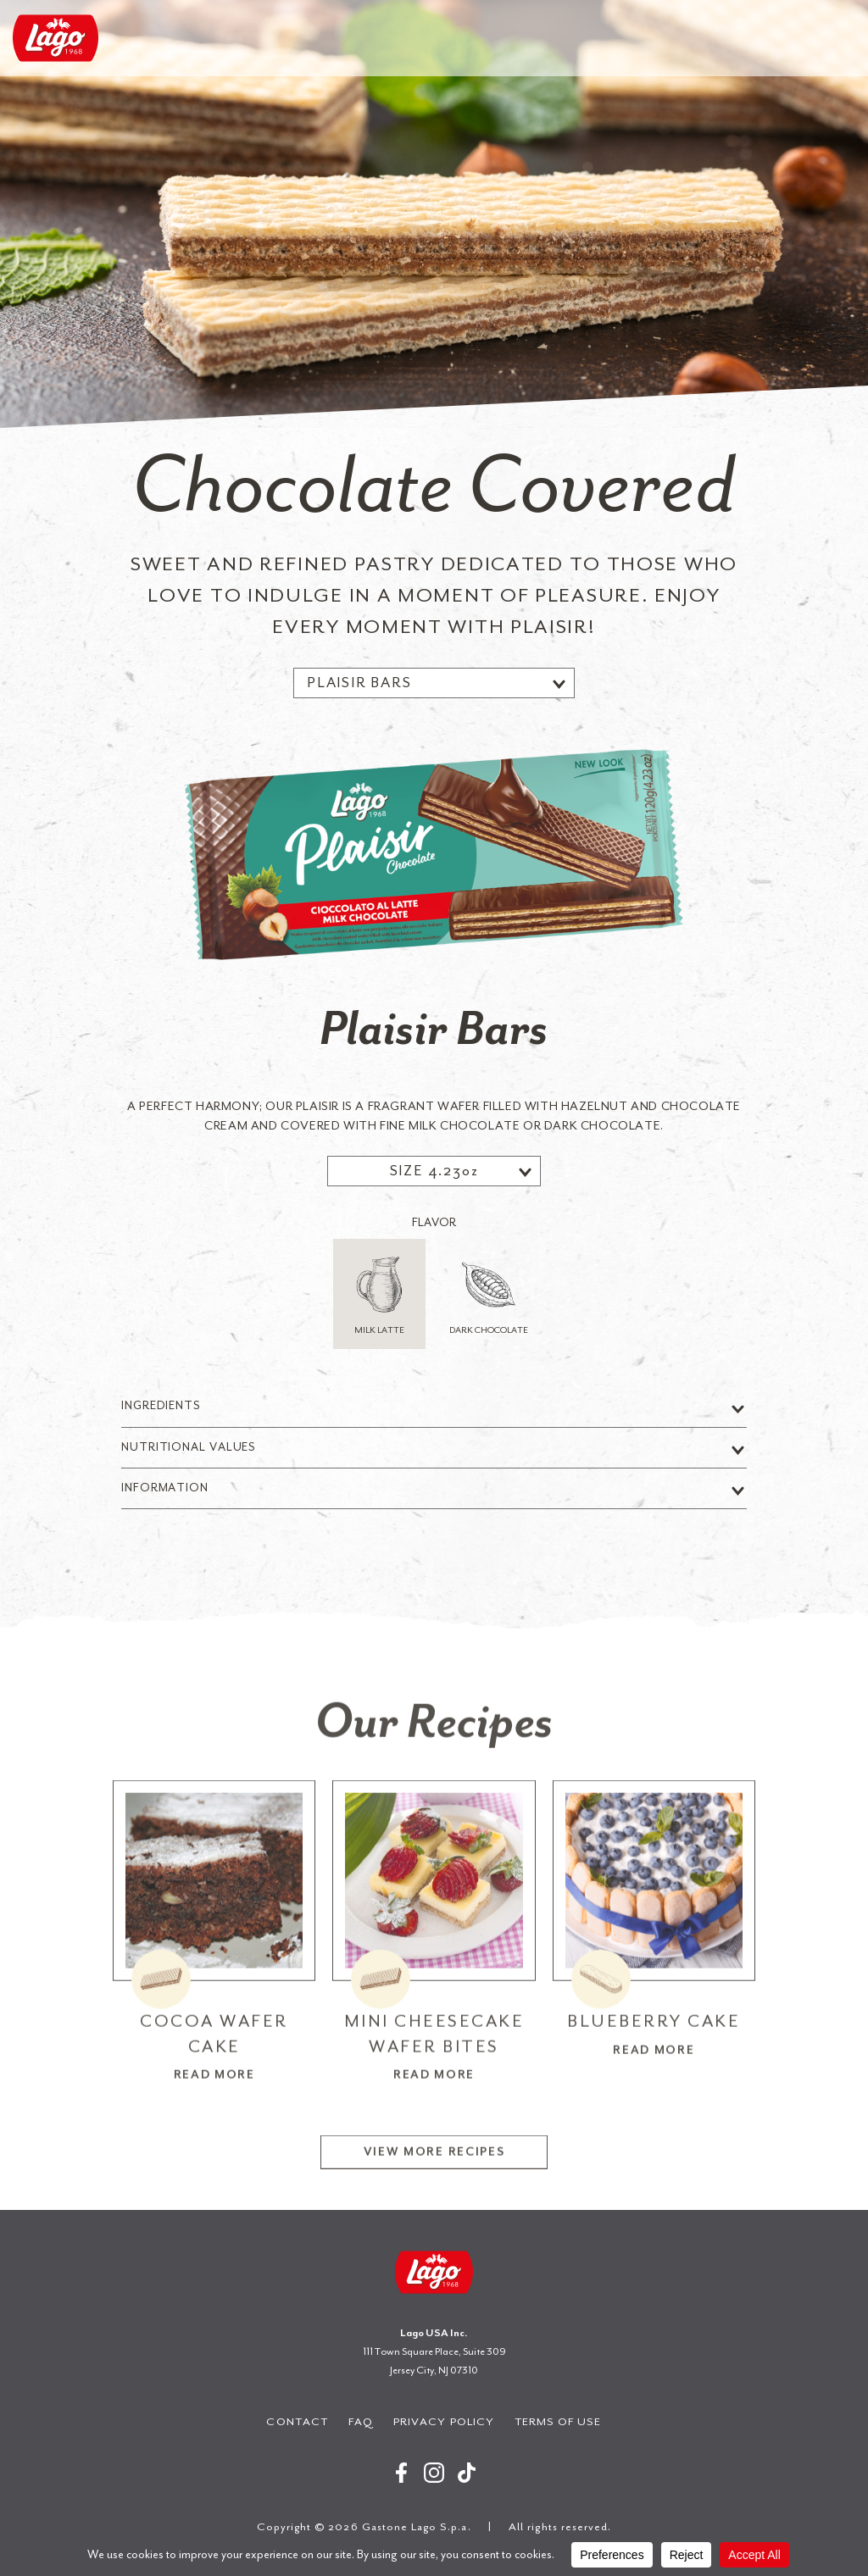 The height and width of the screenshot is (2576, 868). What do you see at coordinates (558, 2421) in the screenshot?
I see `Terms of Use` at bounding box center [558, 2421].